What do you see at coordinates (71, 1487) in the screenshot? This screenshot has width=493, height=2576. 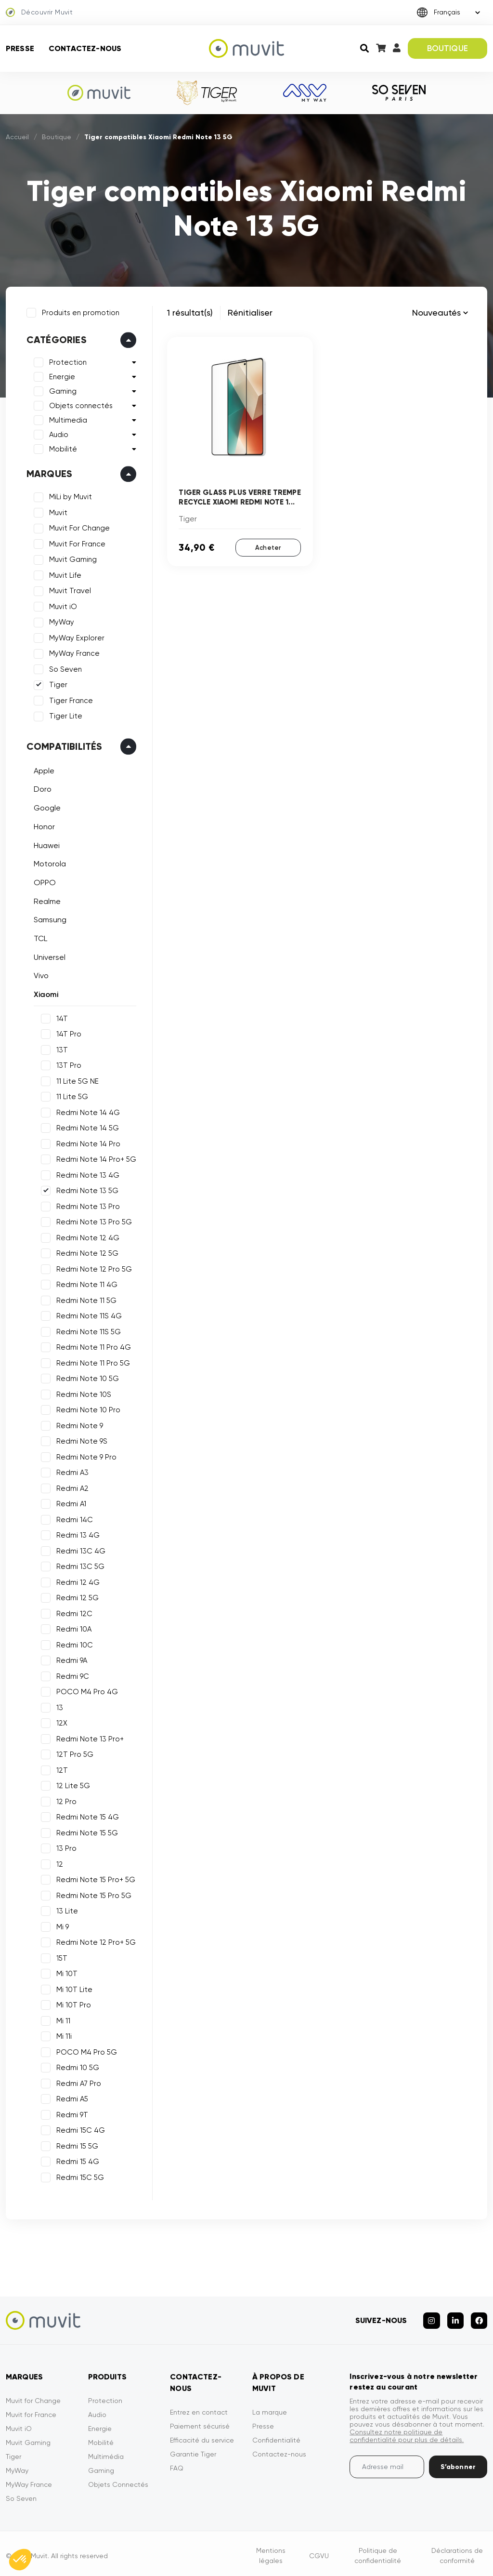 I see `Redmi A2` at bounding box center [71, 1487].